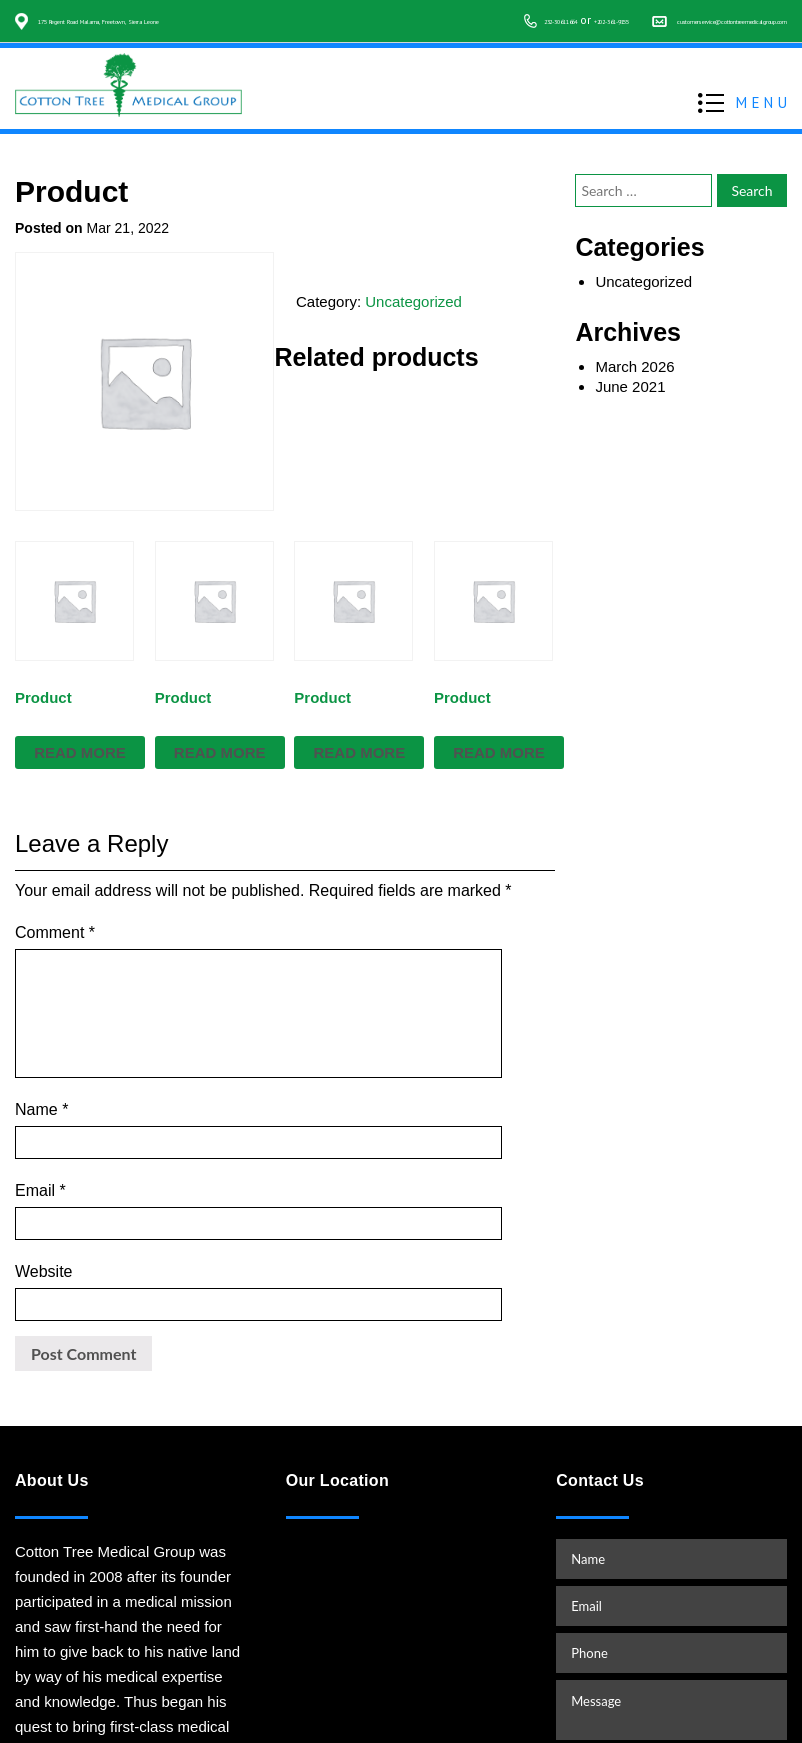 Image resolution: width=802 pixels, height=1743 pixels. Describe the element at coordinates (345, 39) in the screenshot. I see `232-30611664` at that location.